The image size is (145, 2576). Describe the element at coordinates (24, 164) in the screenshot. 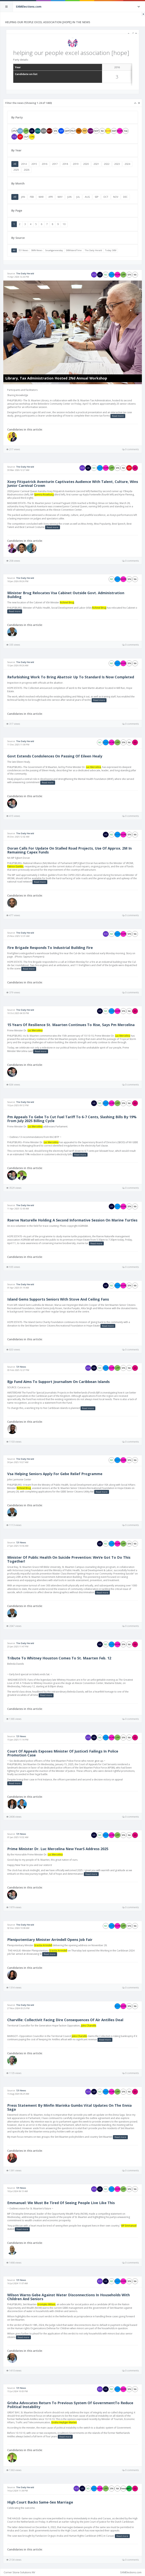

I see `2014` at that location.